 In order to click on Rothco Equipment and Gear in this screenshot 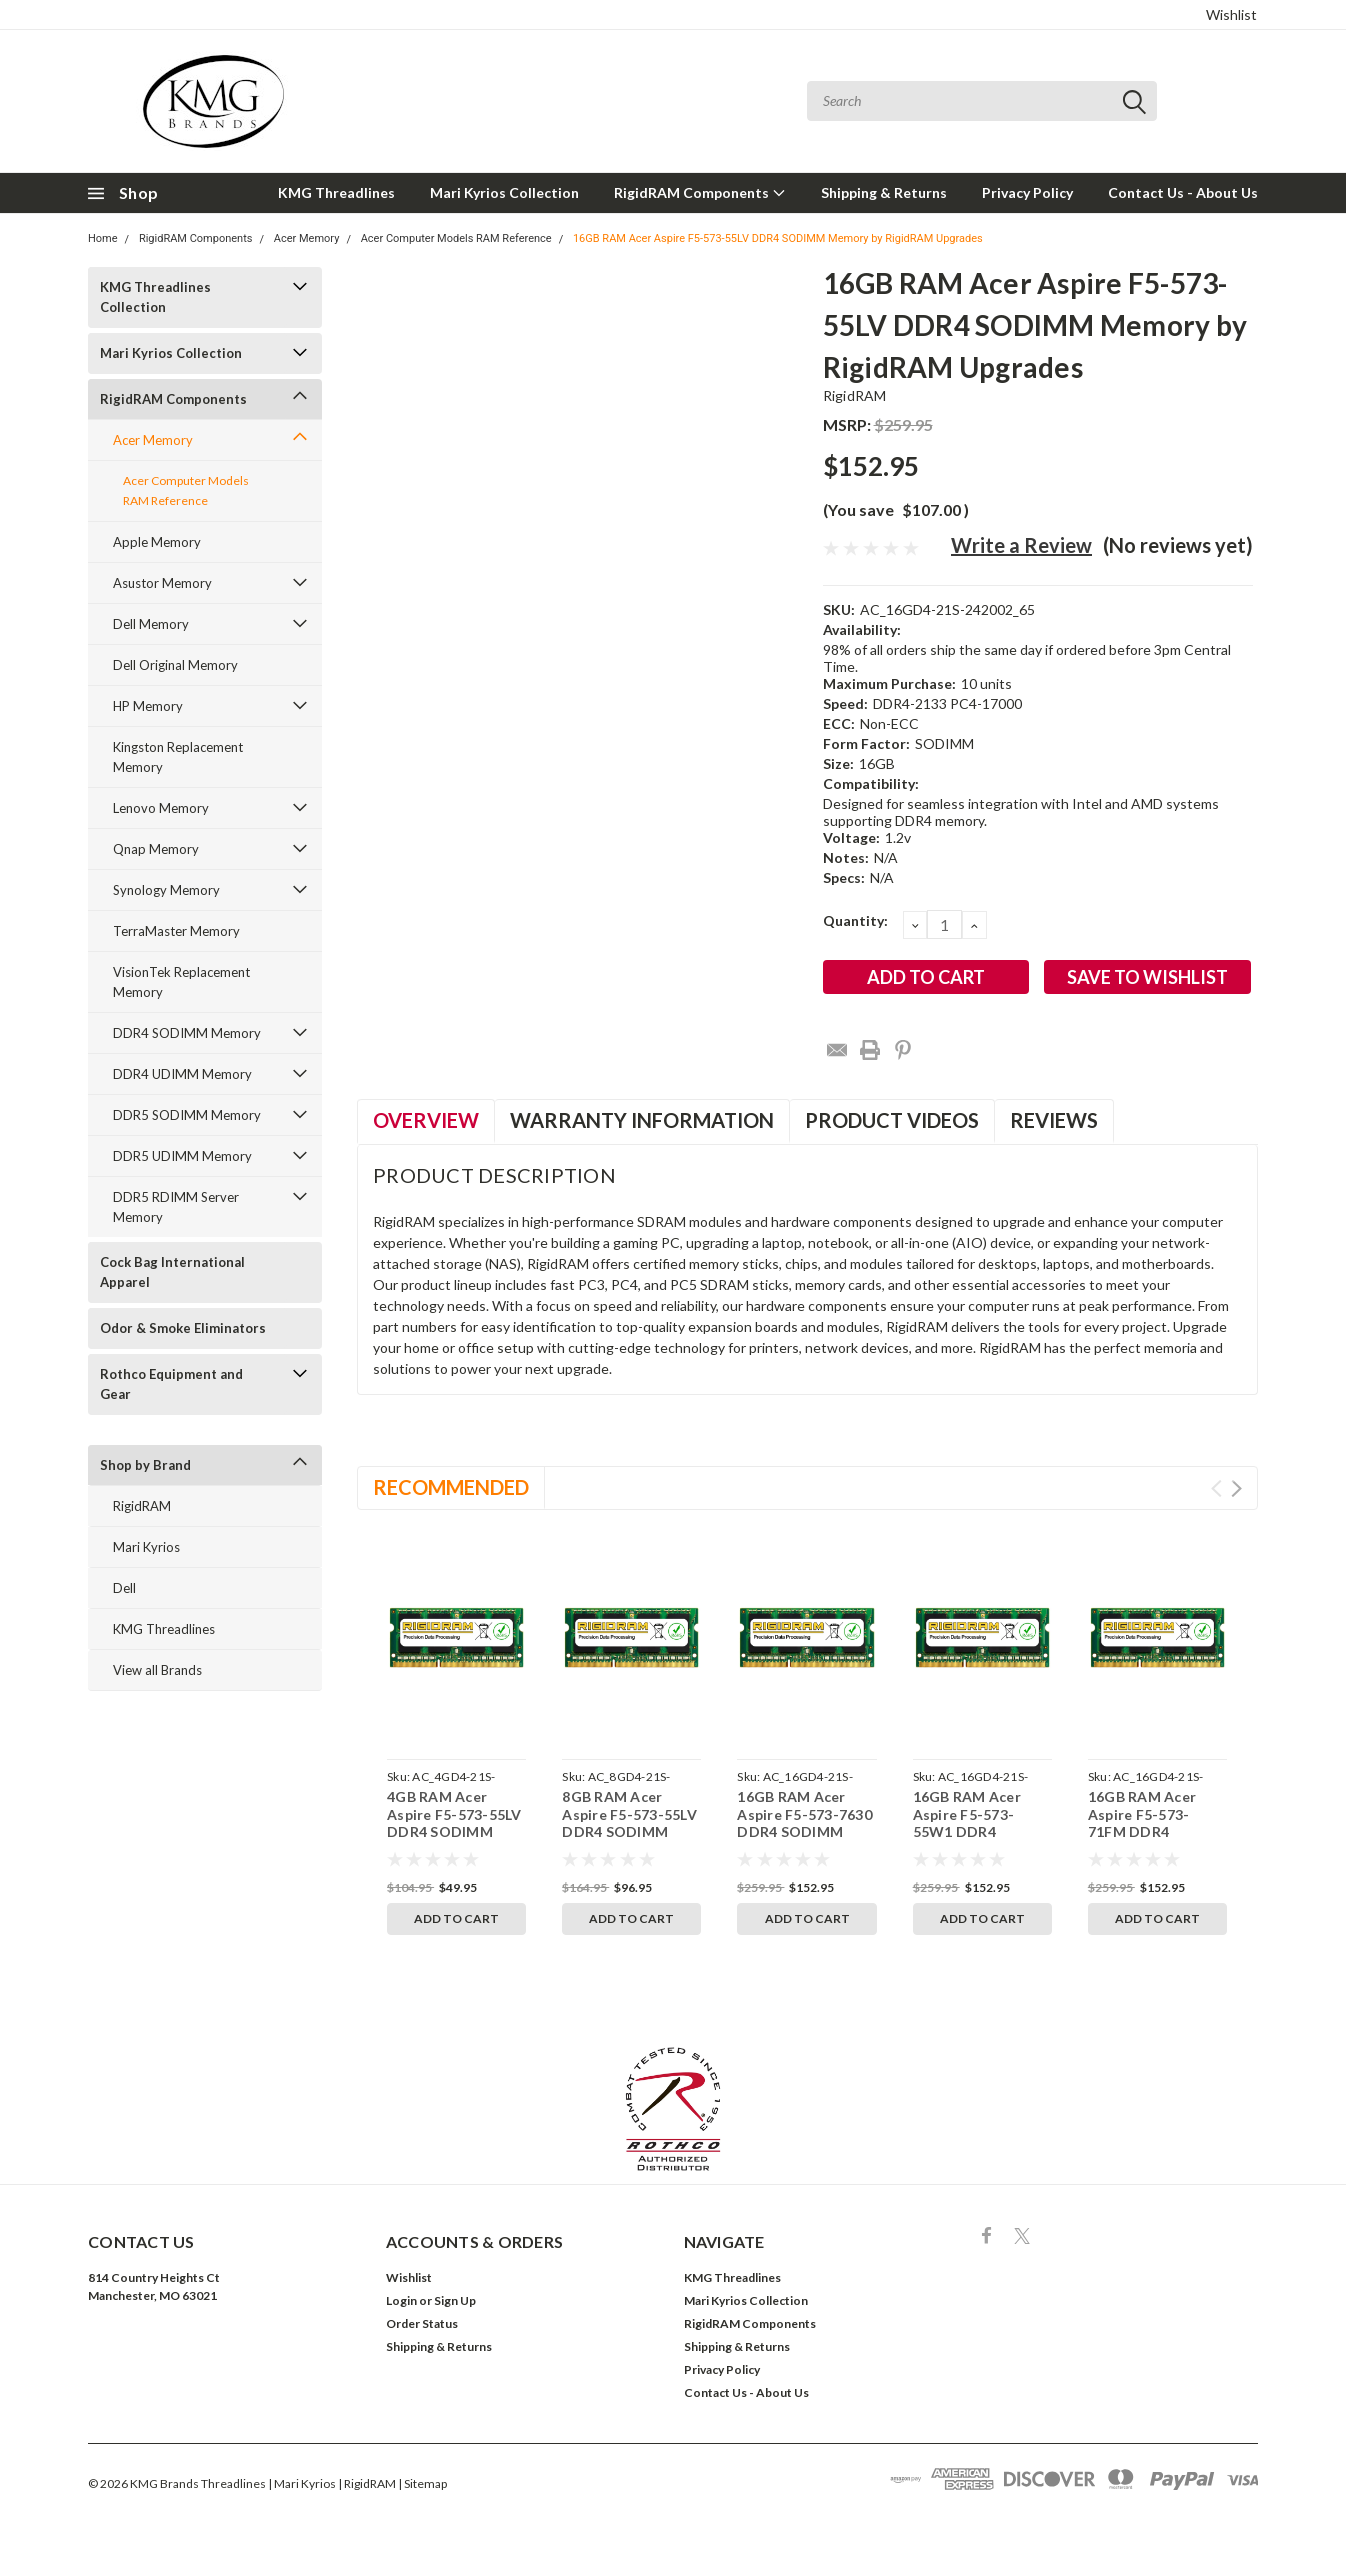, I will do `click(171, 1384)`.